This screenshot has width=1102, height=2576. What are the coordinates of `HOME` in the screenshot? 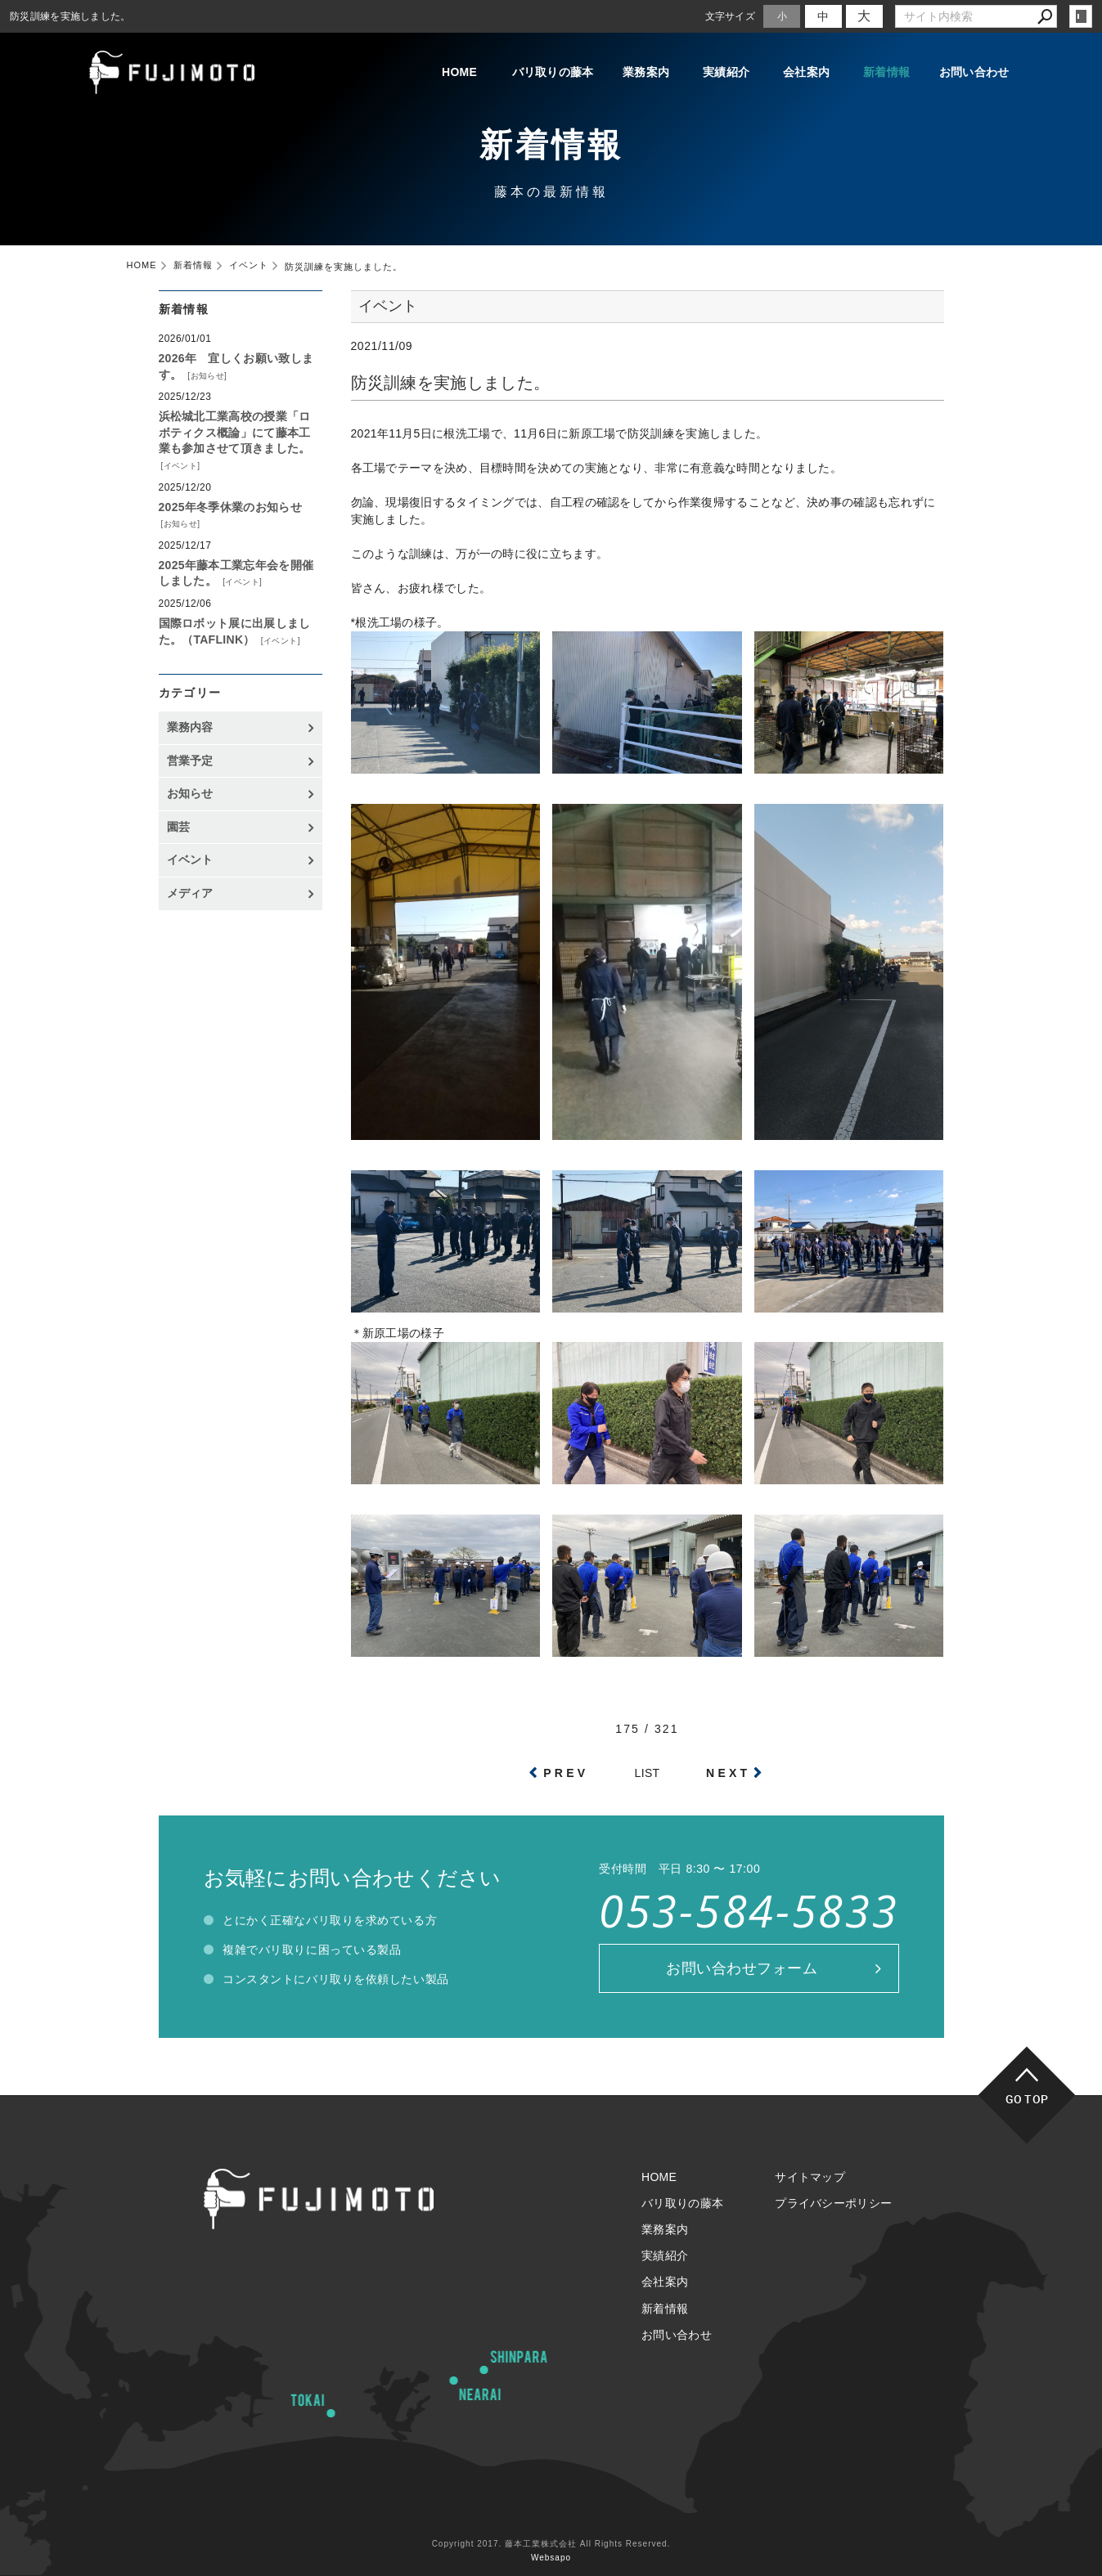 It's located at (459, 72).